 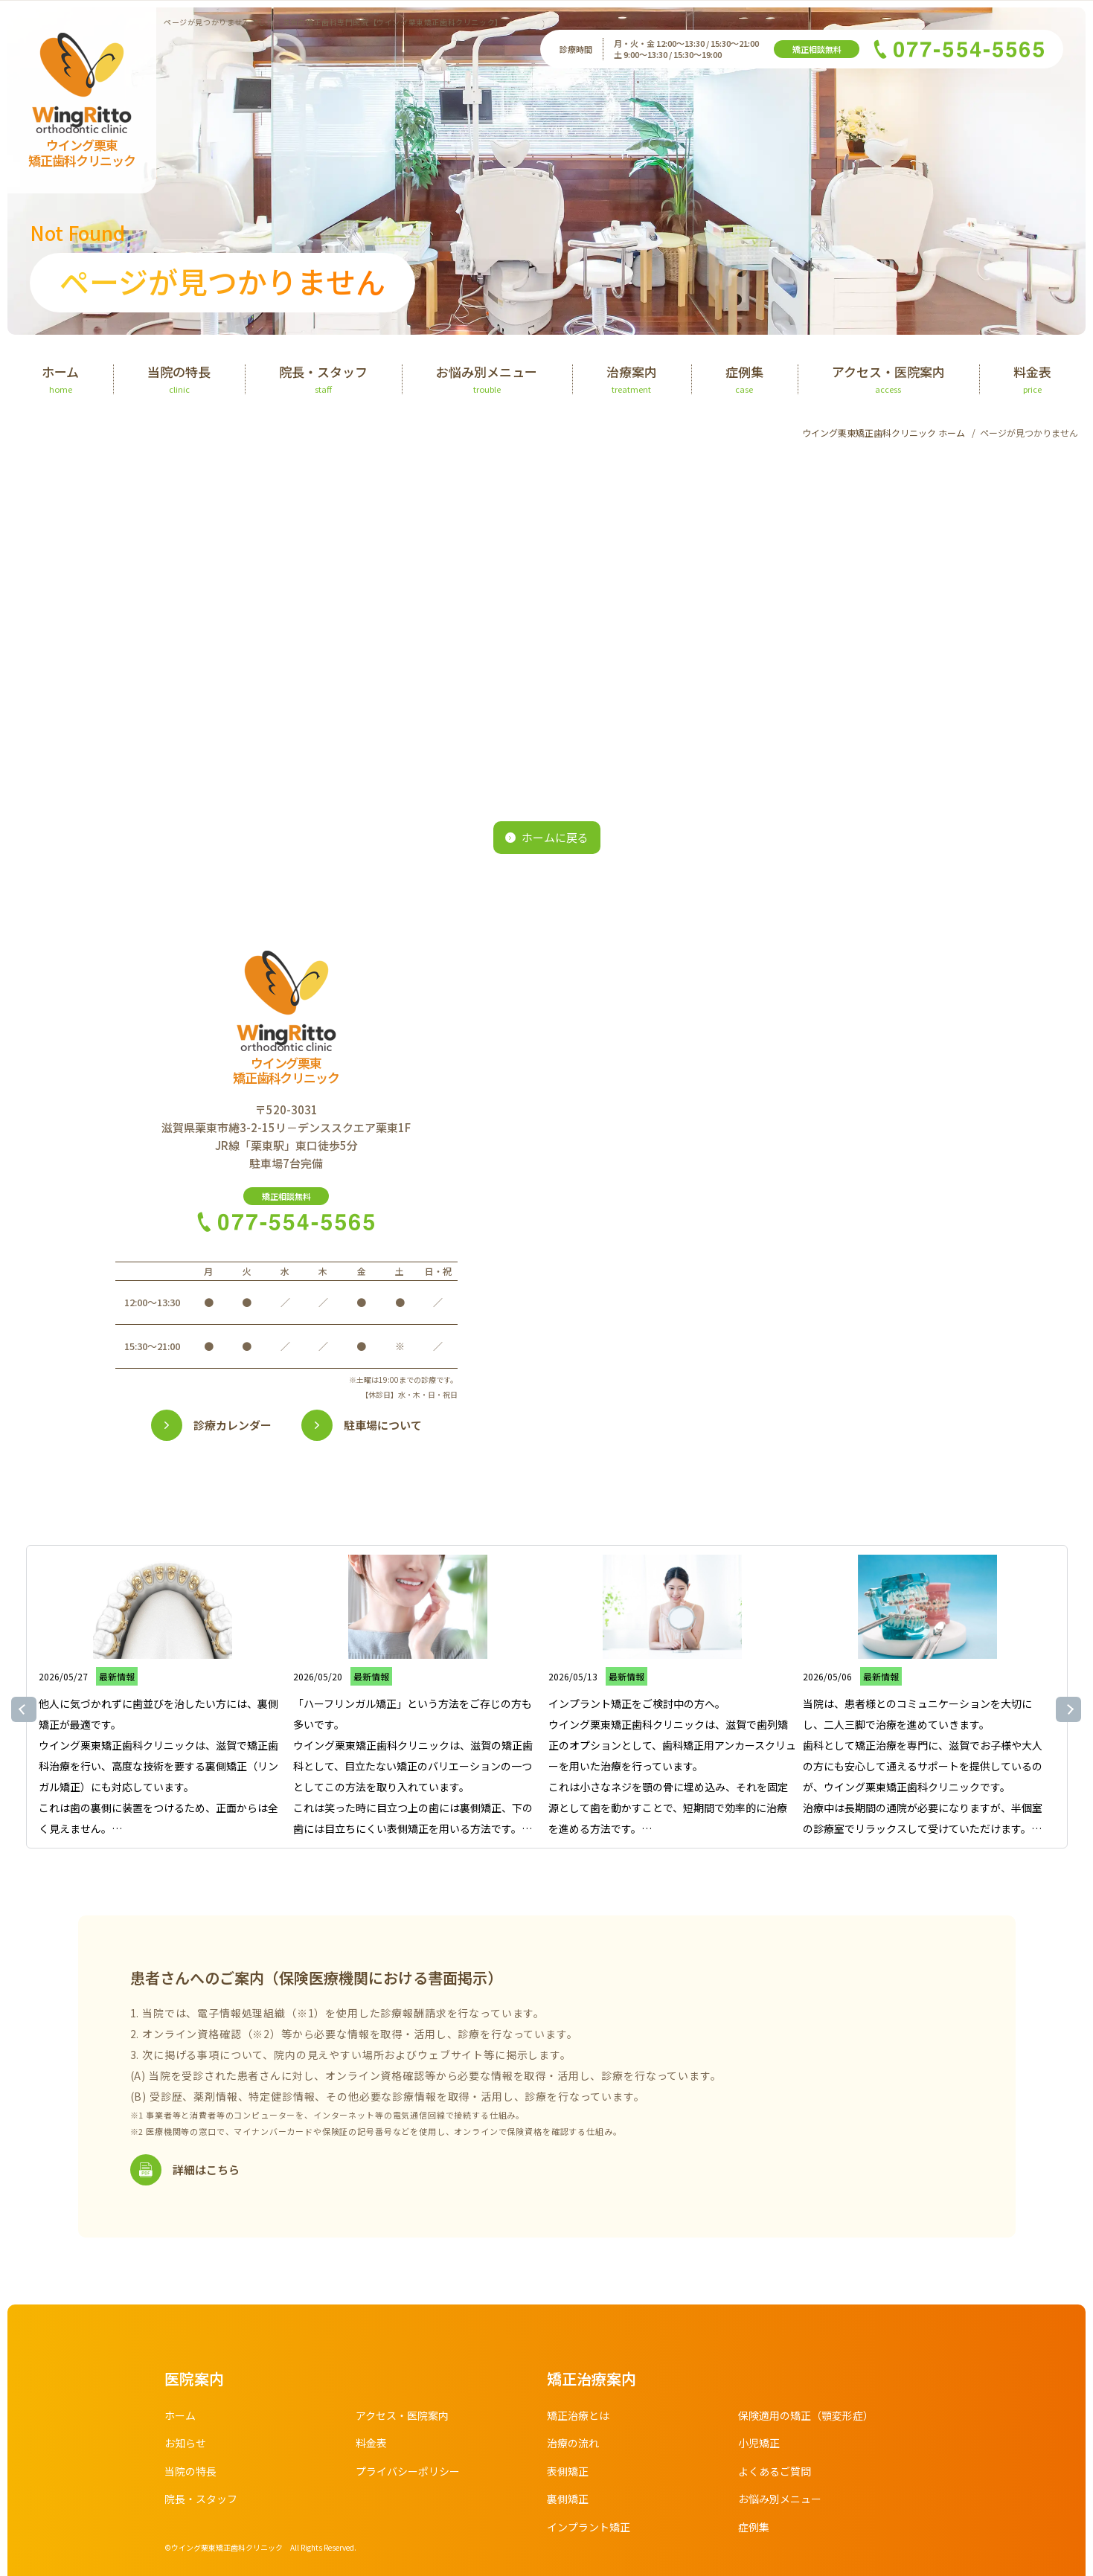 I want to click on 院長・スタッフ, so click(x=200, y=2498).